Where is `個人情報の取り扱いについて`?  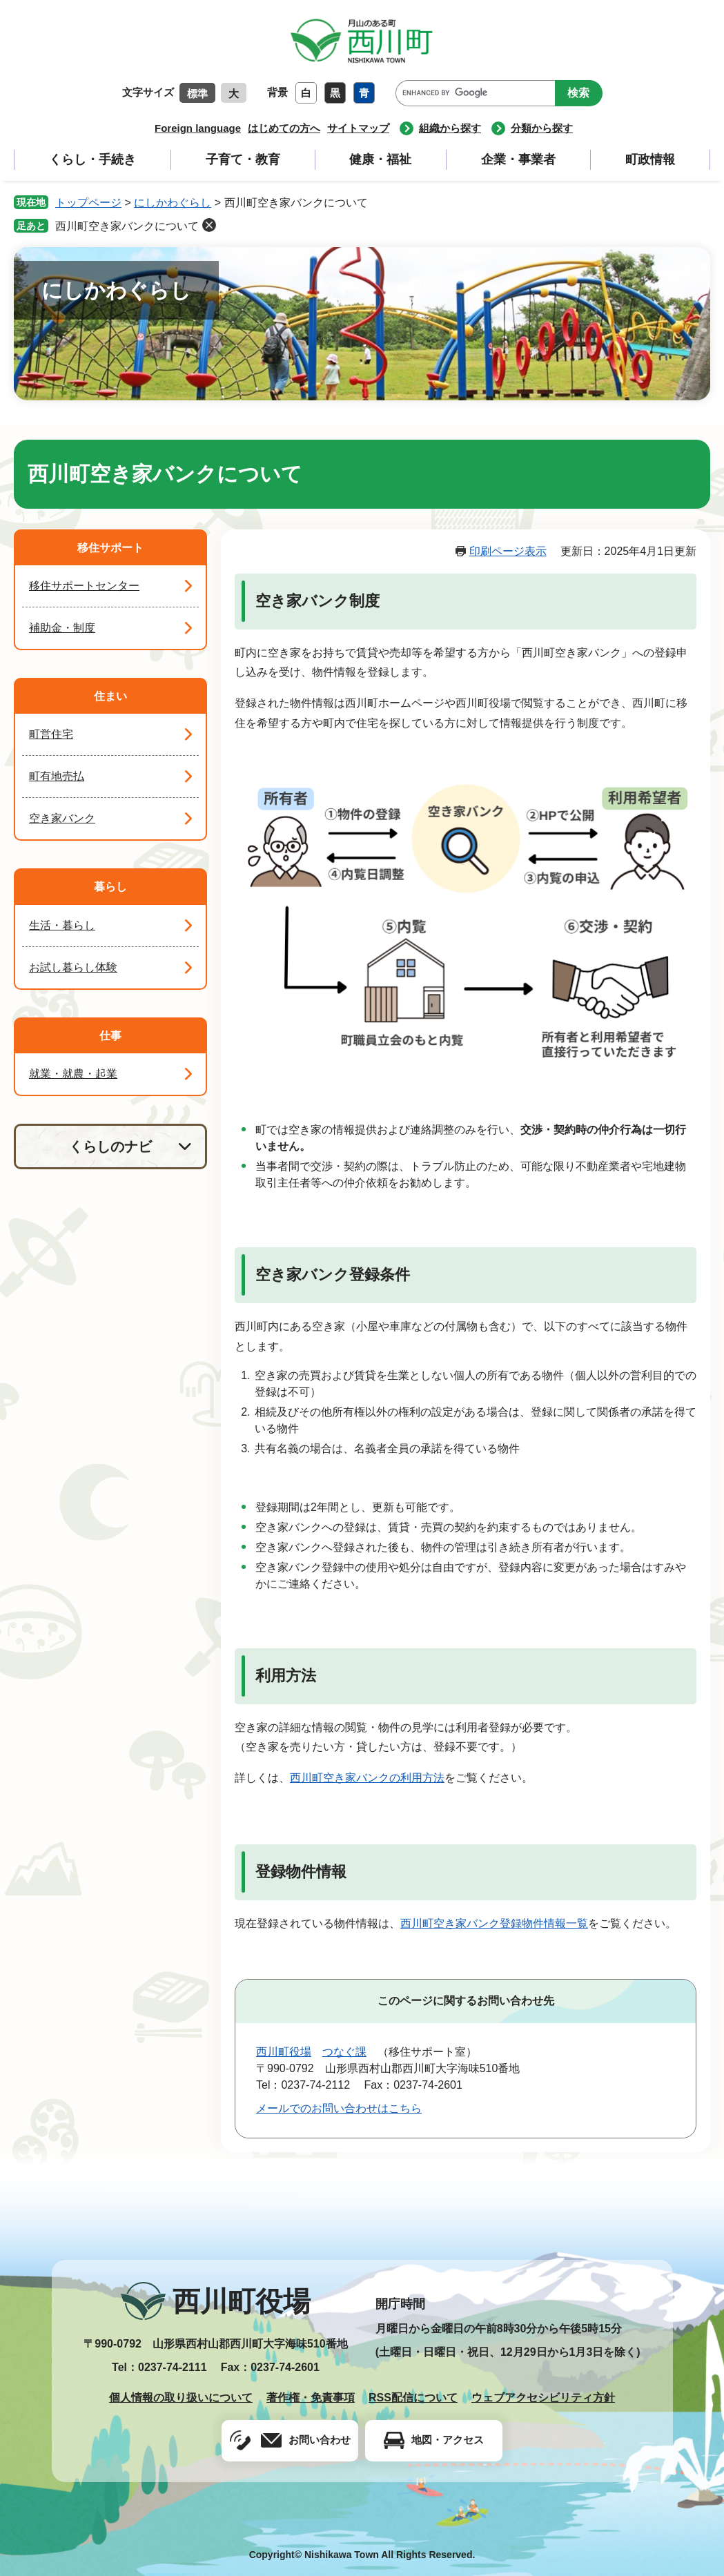
個人情報の取り扱いについて is located at coordinates (181, 2397).